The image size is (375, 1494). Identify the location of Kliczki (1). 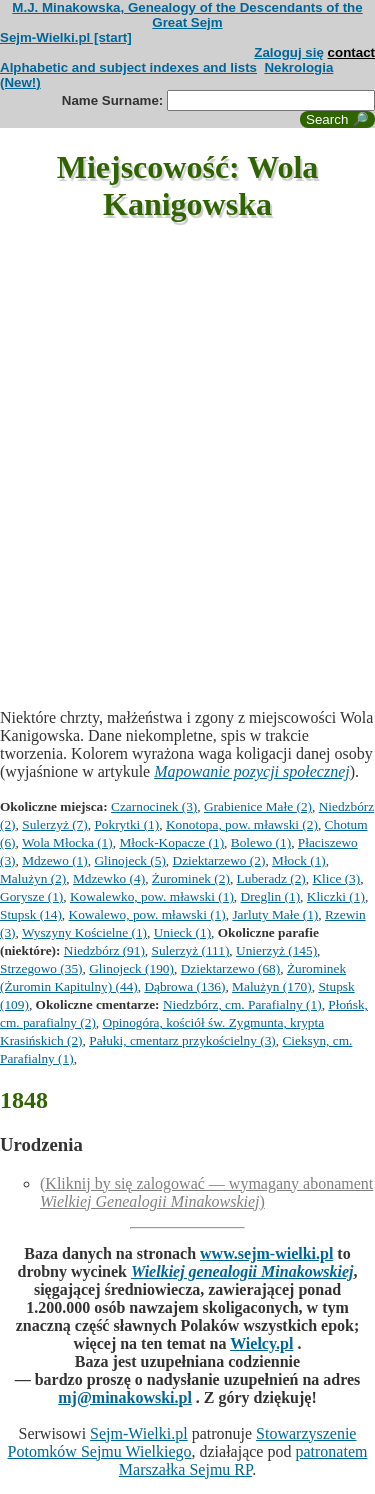
(336, 896).